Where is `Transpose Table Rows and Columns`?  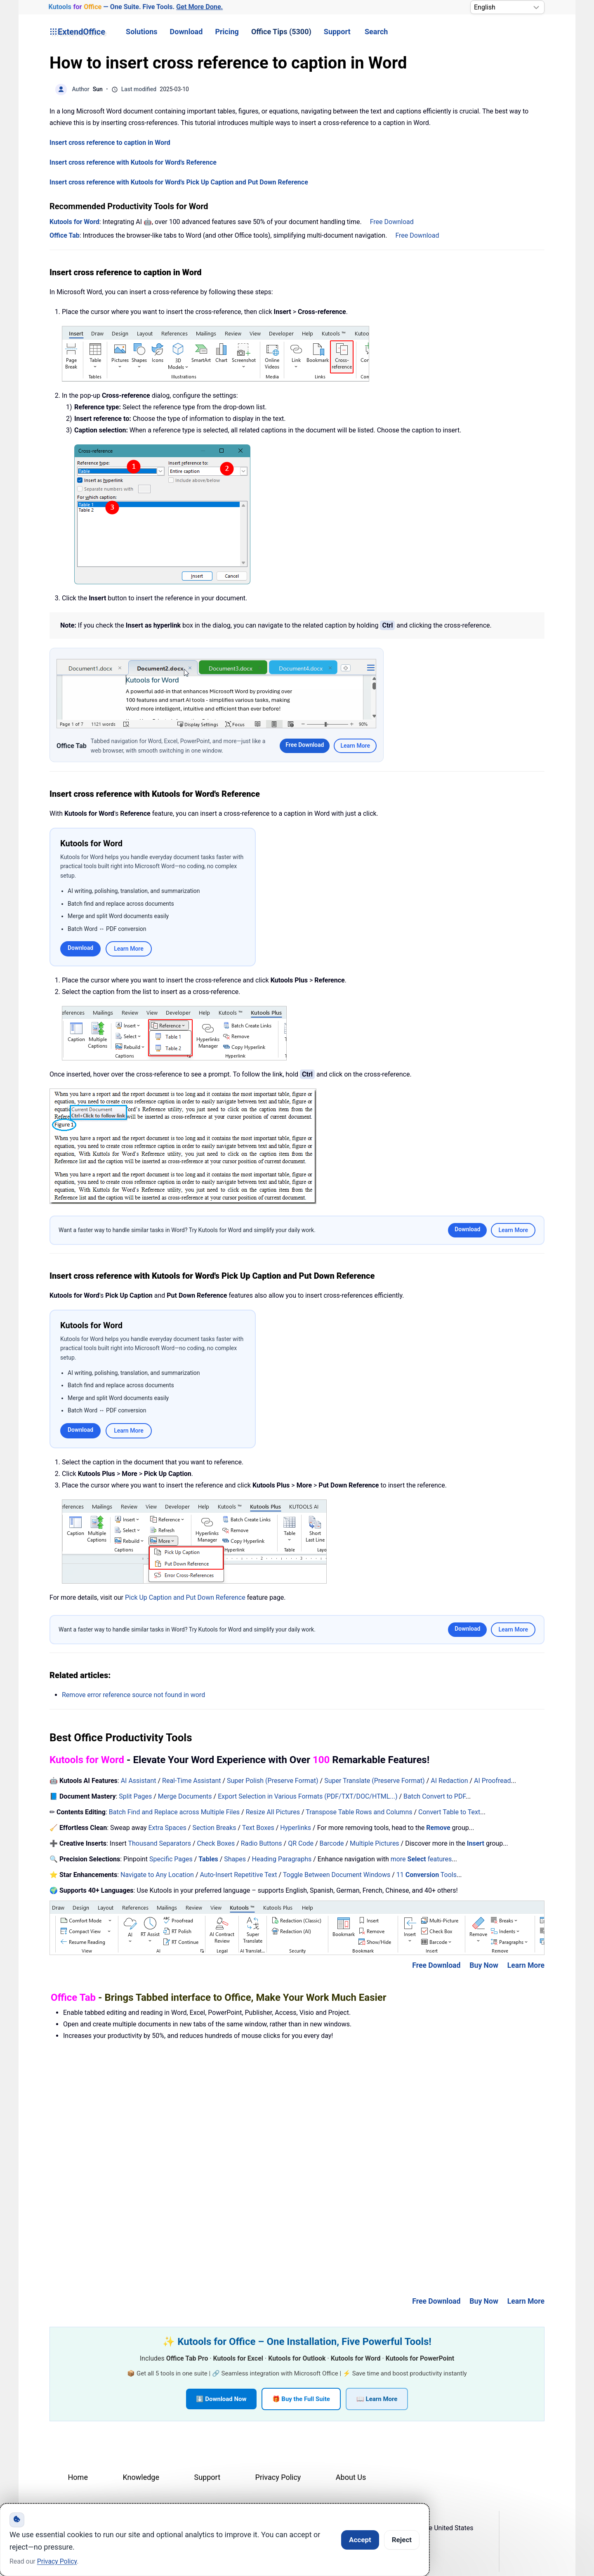
Transpose Table Rows and Columns is located at coordinates (359, 1812).